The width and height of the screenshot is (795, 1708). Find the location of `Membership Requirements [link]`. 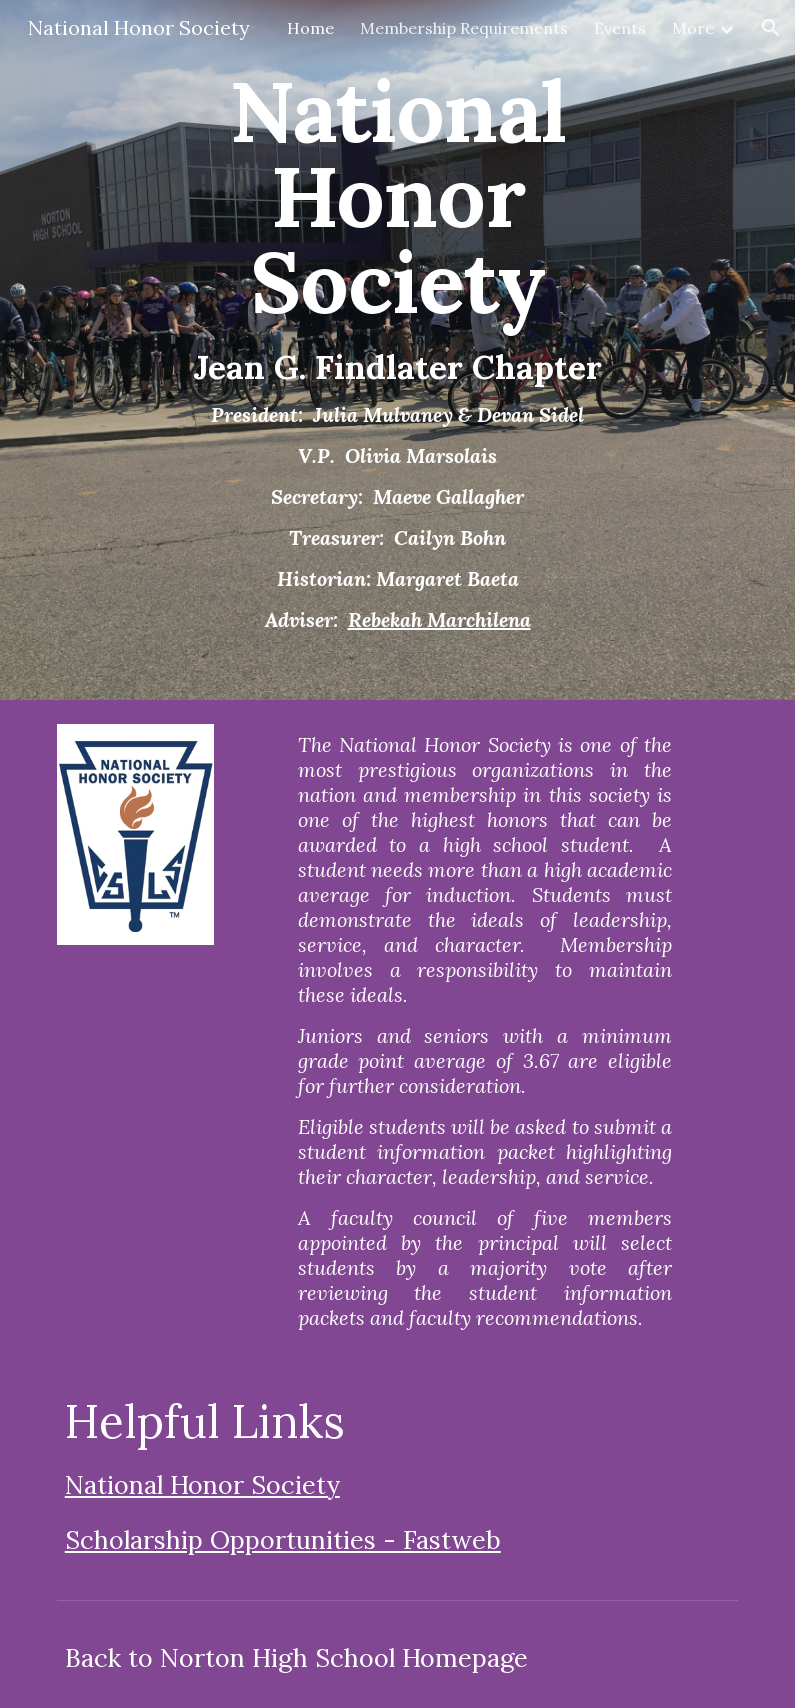

Membership Requirements [link] is located at coordinates (464, 28).